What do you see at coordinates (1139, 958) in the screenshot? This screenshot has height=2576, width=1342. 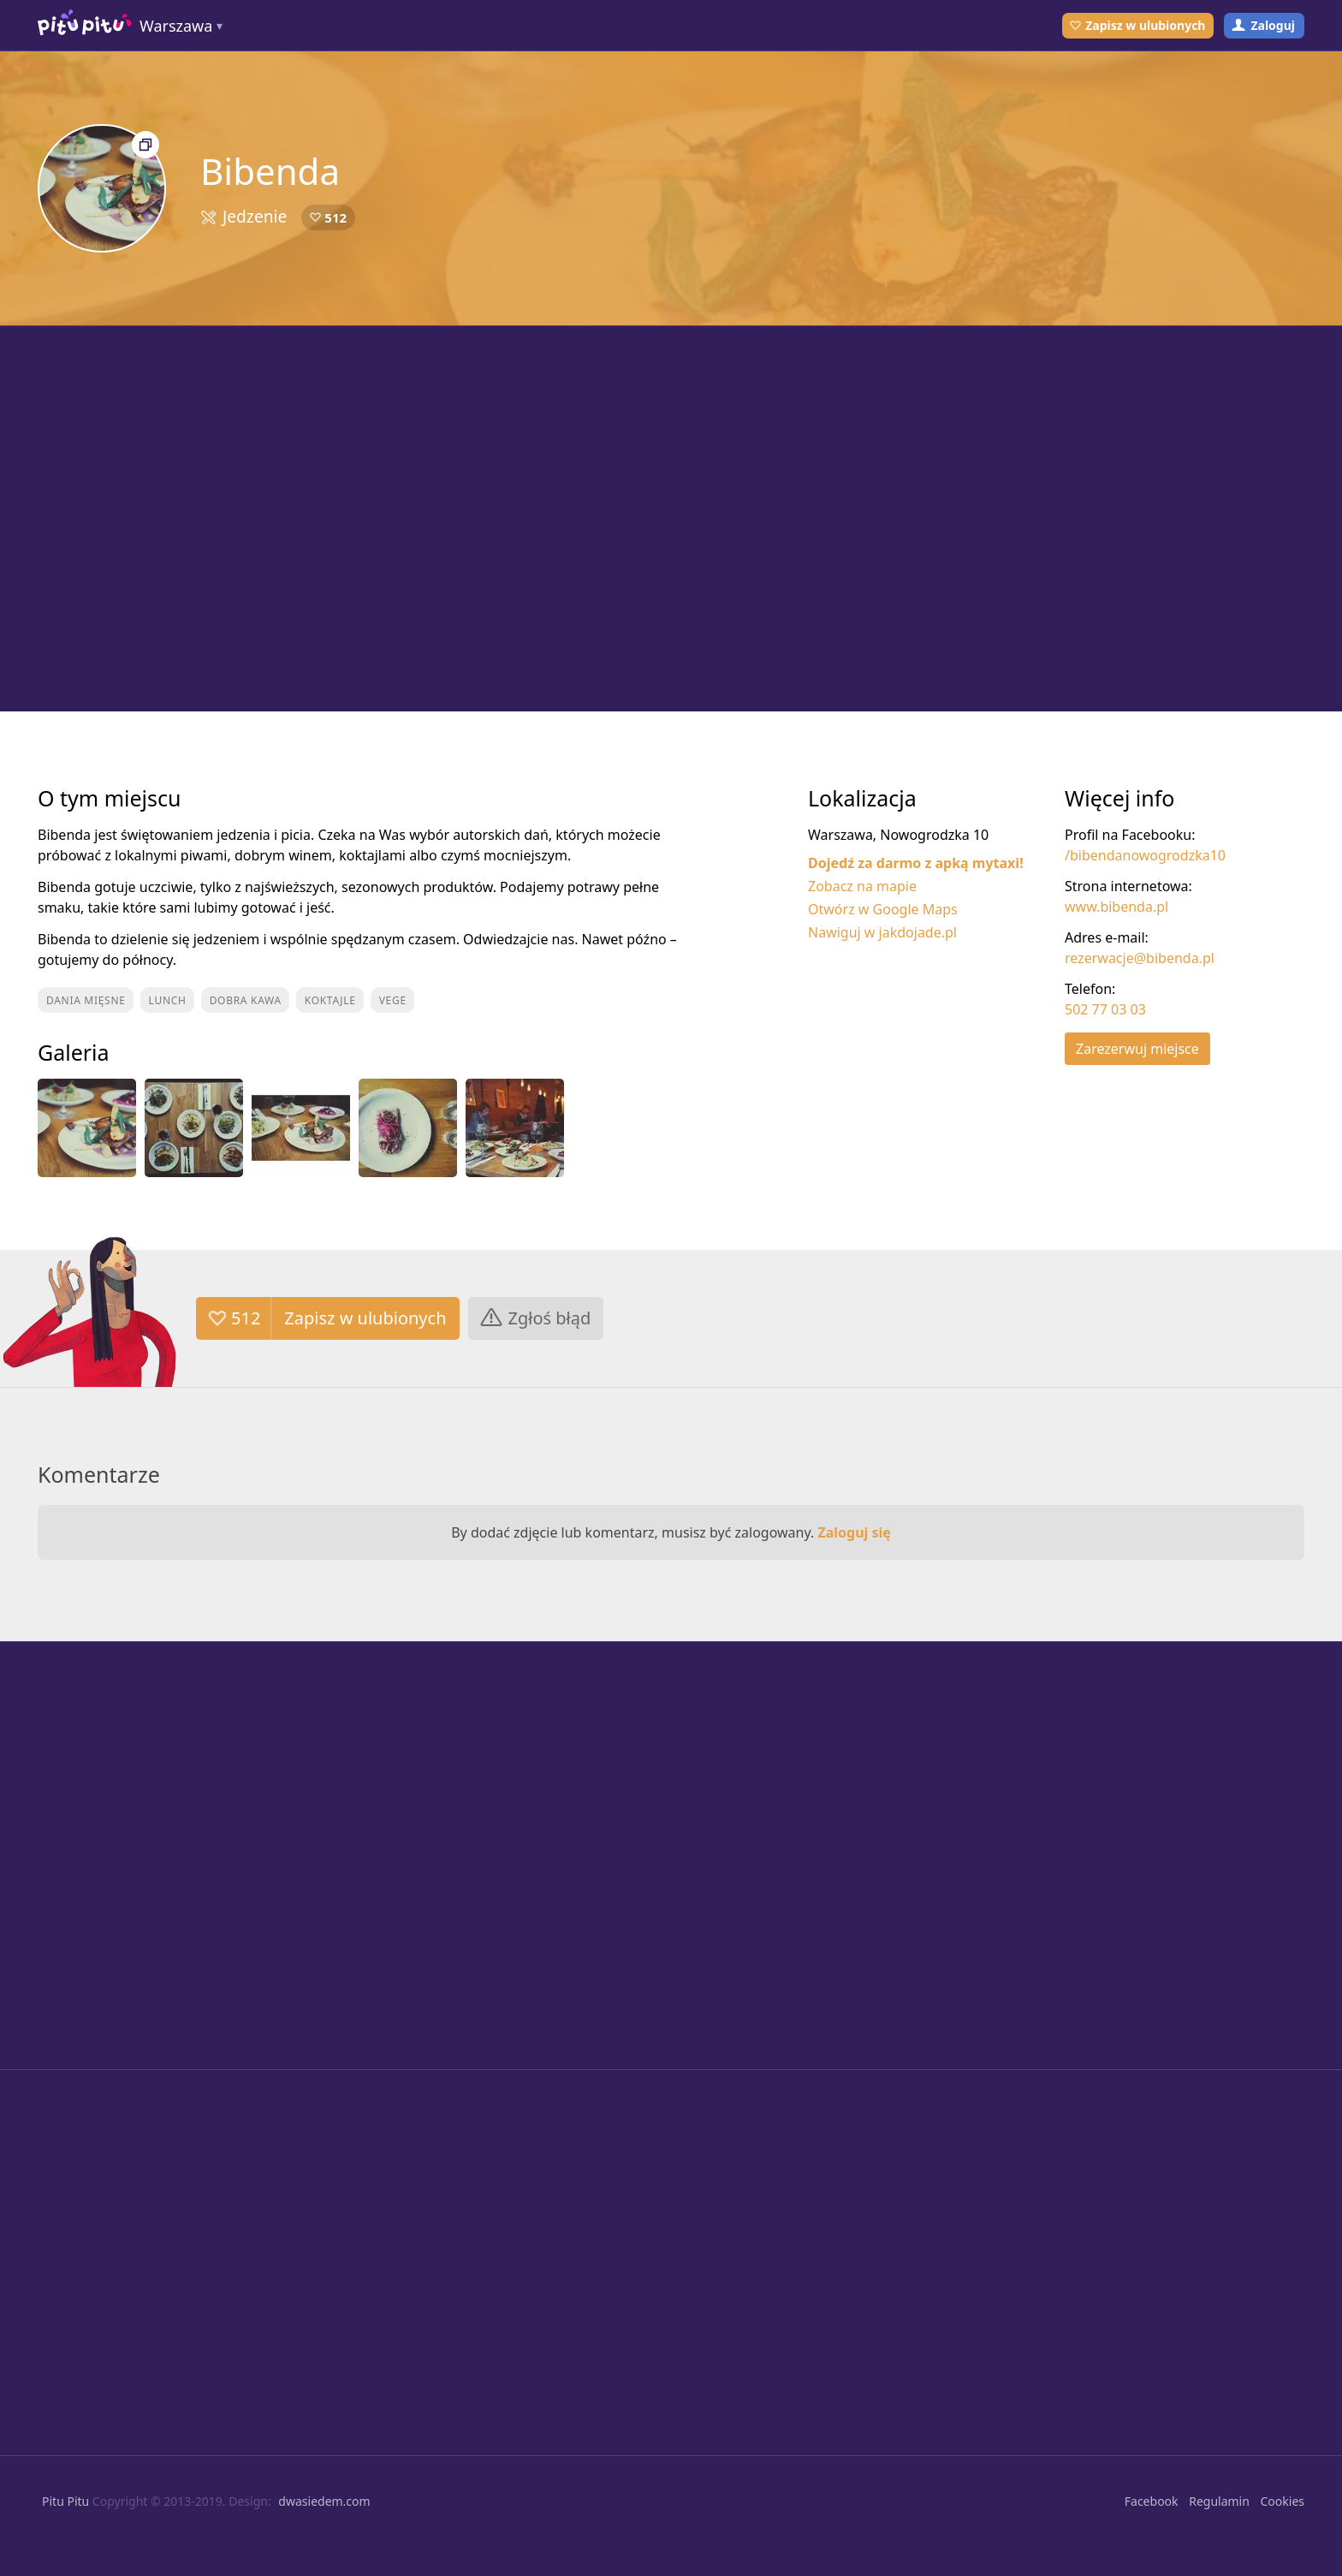 I see `rezerwacje@bibenda.pl` at bounding box center [1139, 958].